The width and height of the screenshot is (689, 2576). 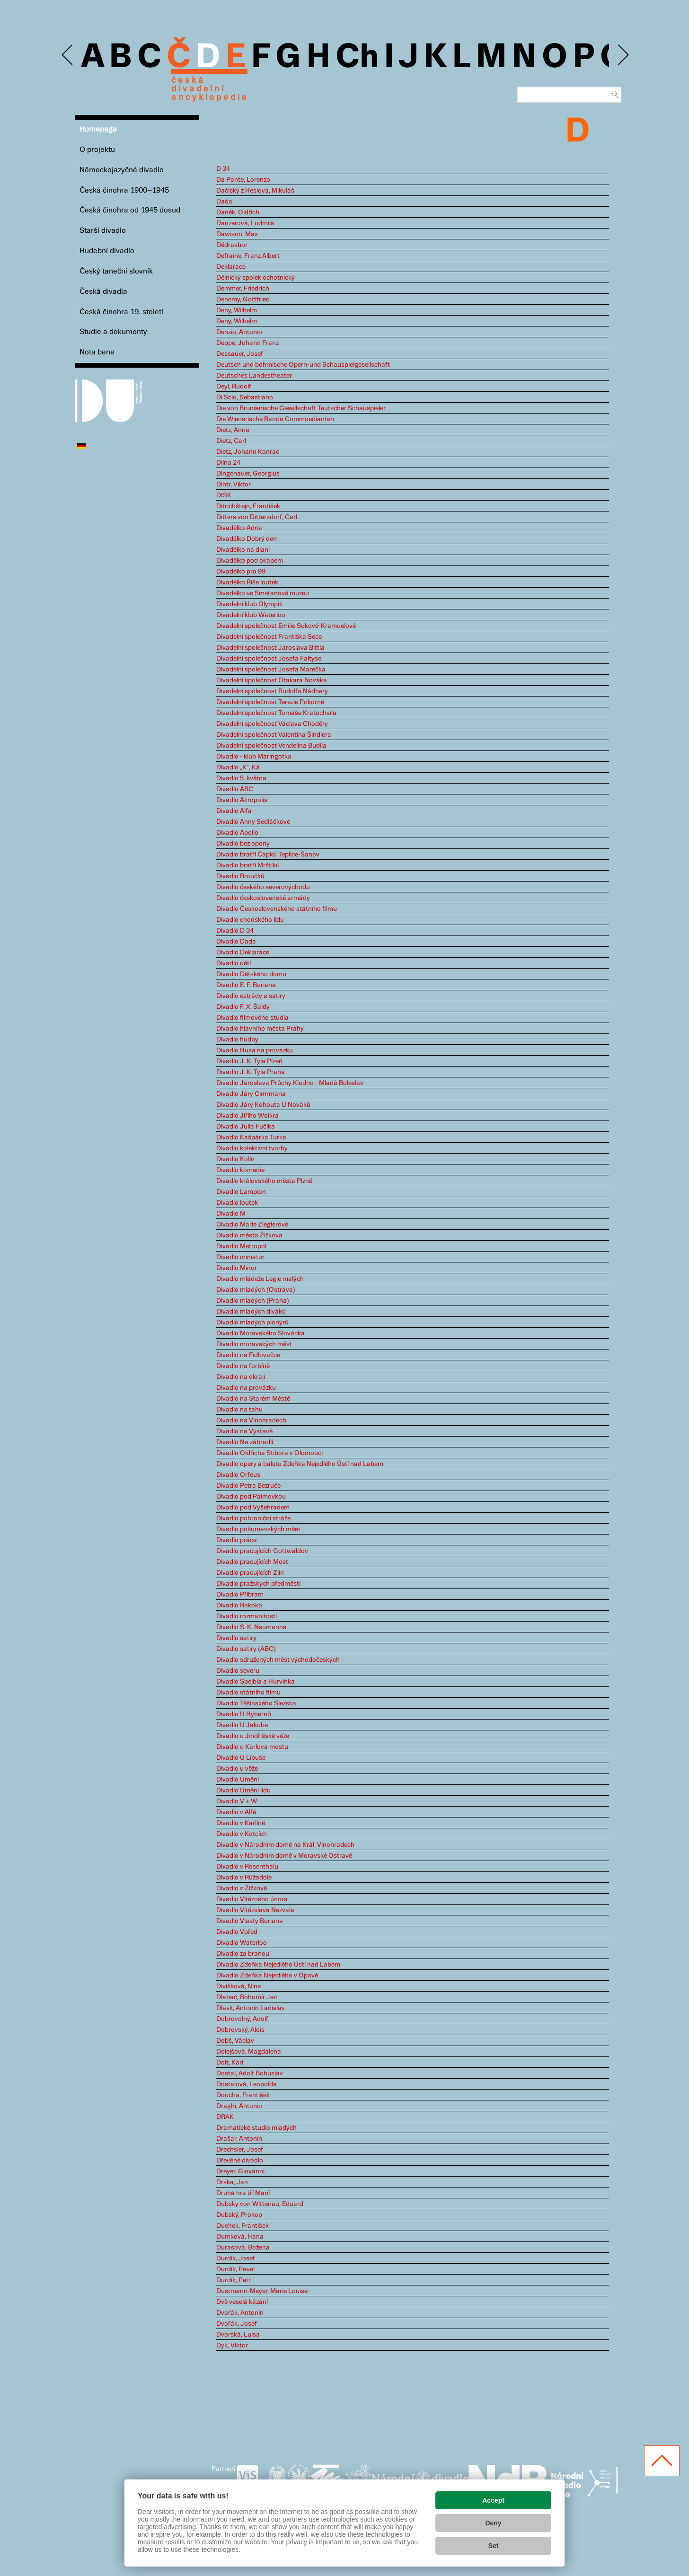 What do you see at coordinates (248, 506) in the screenshot?
I see `Ditrichštejn, František` at bounding box center [248, 506].